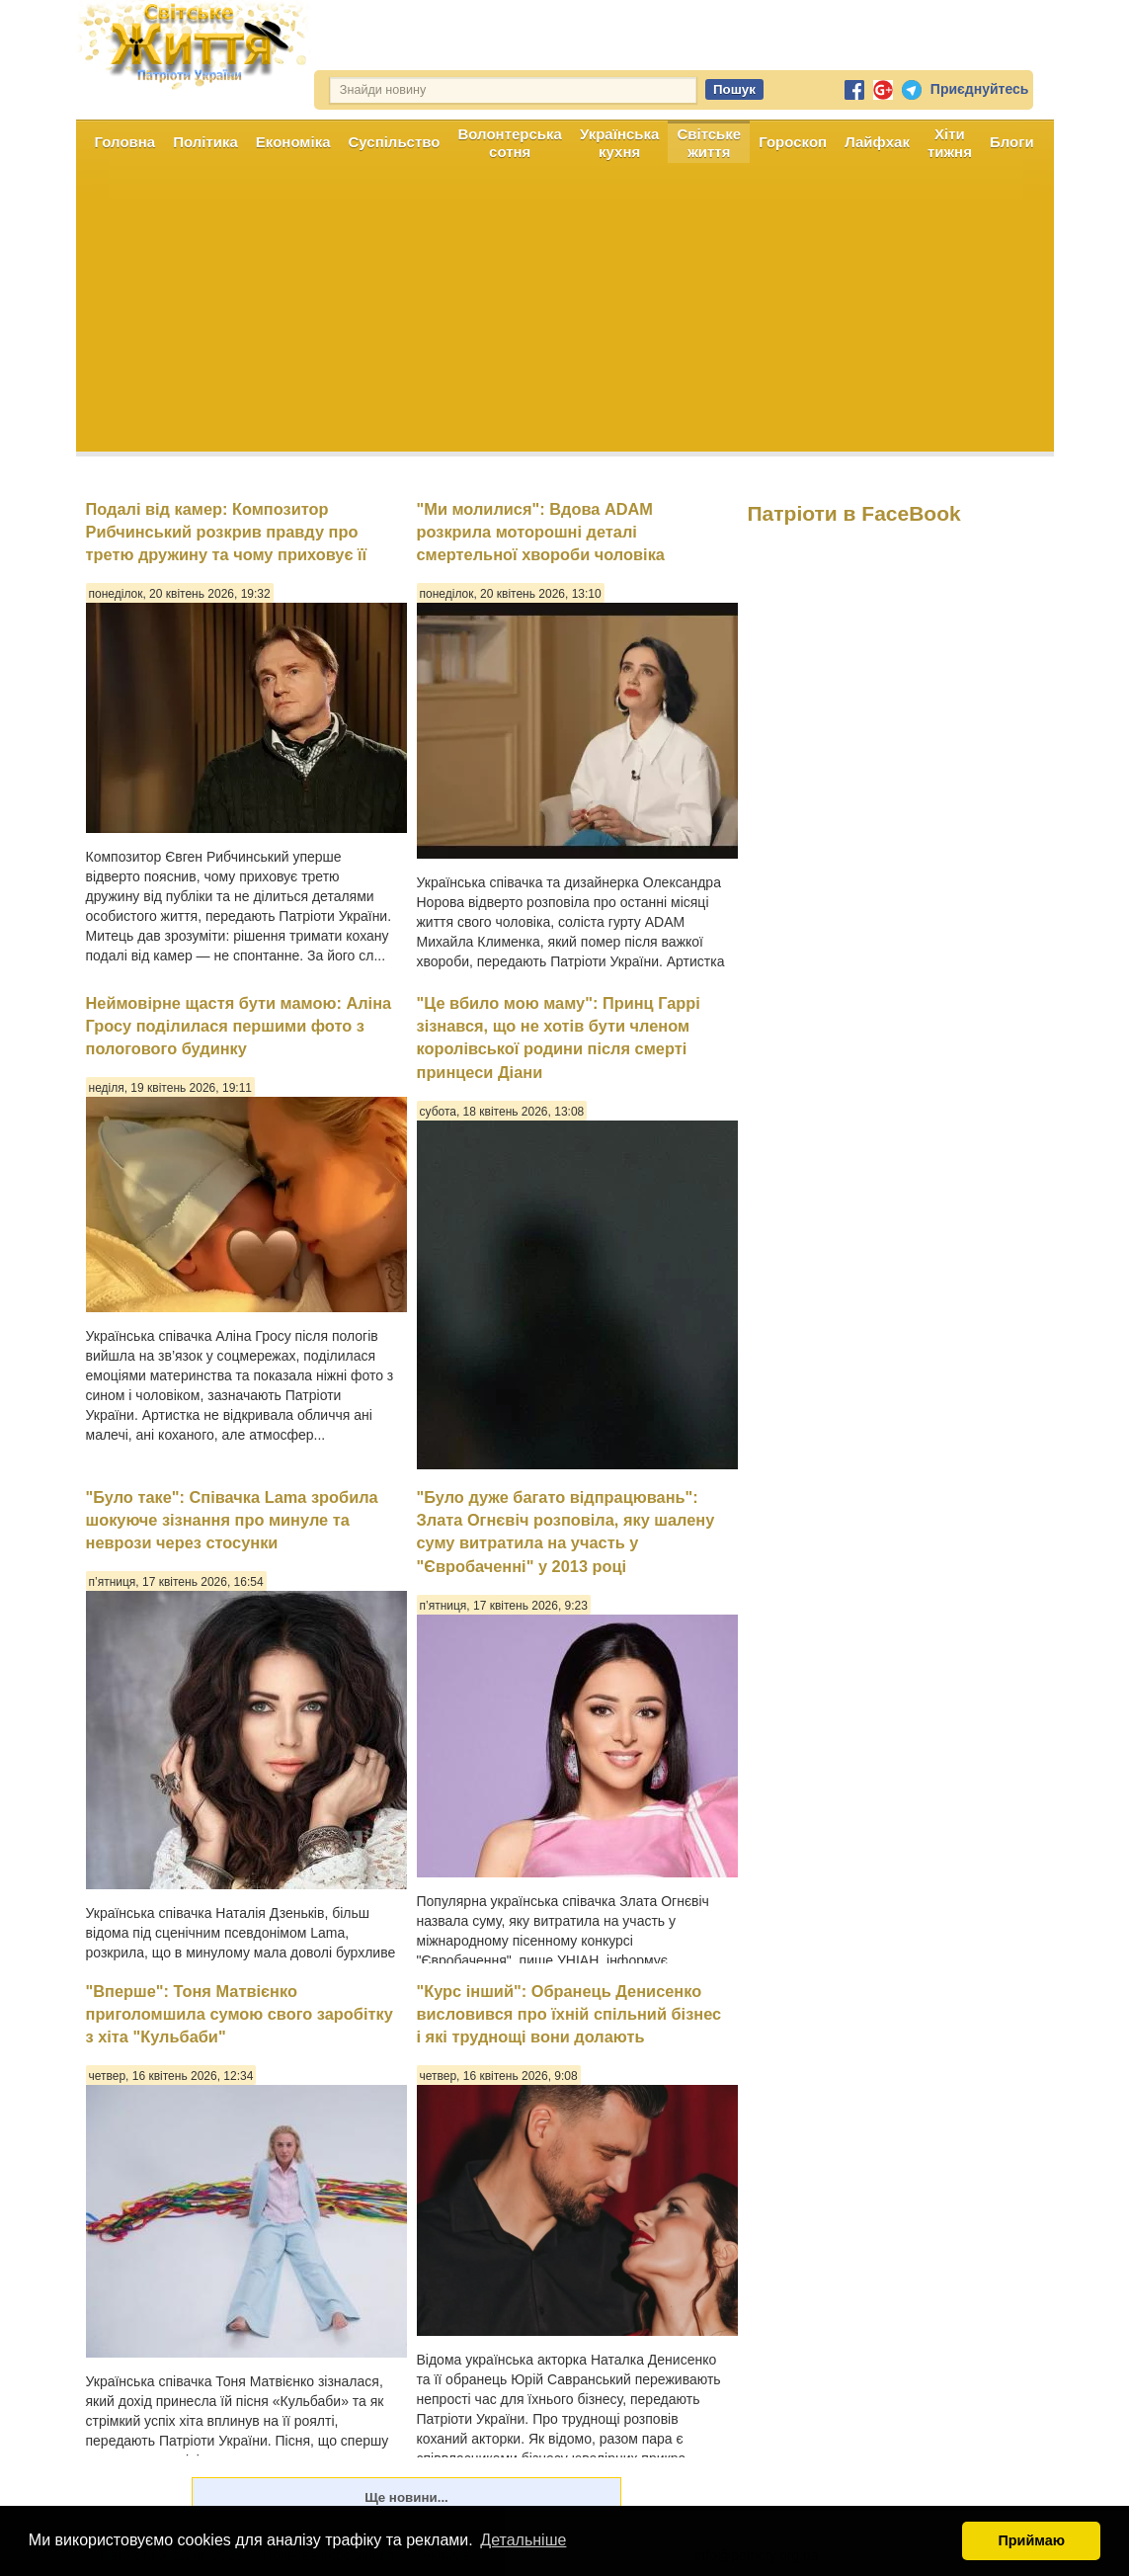 The width and height of the screenshot is (1129, 2576). I want to click on Приймаю [button], so click(1031, 2540).